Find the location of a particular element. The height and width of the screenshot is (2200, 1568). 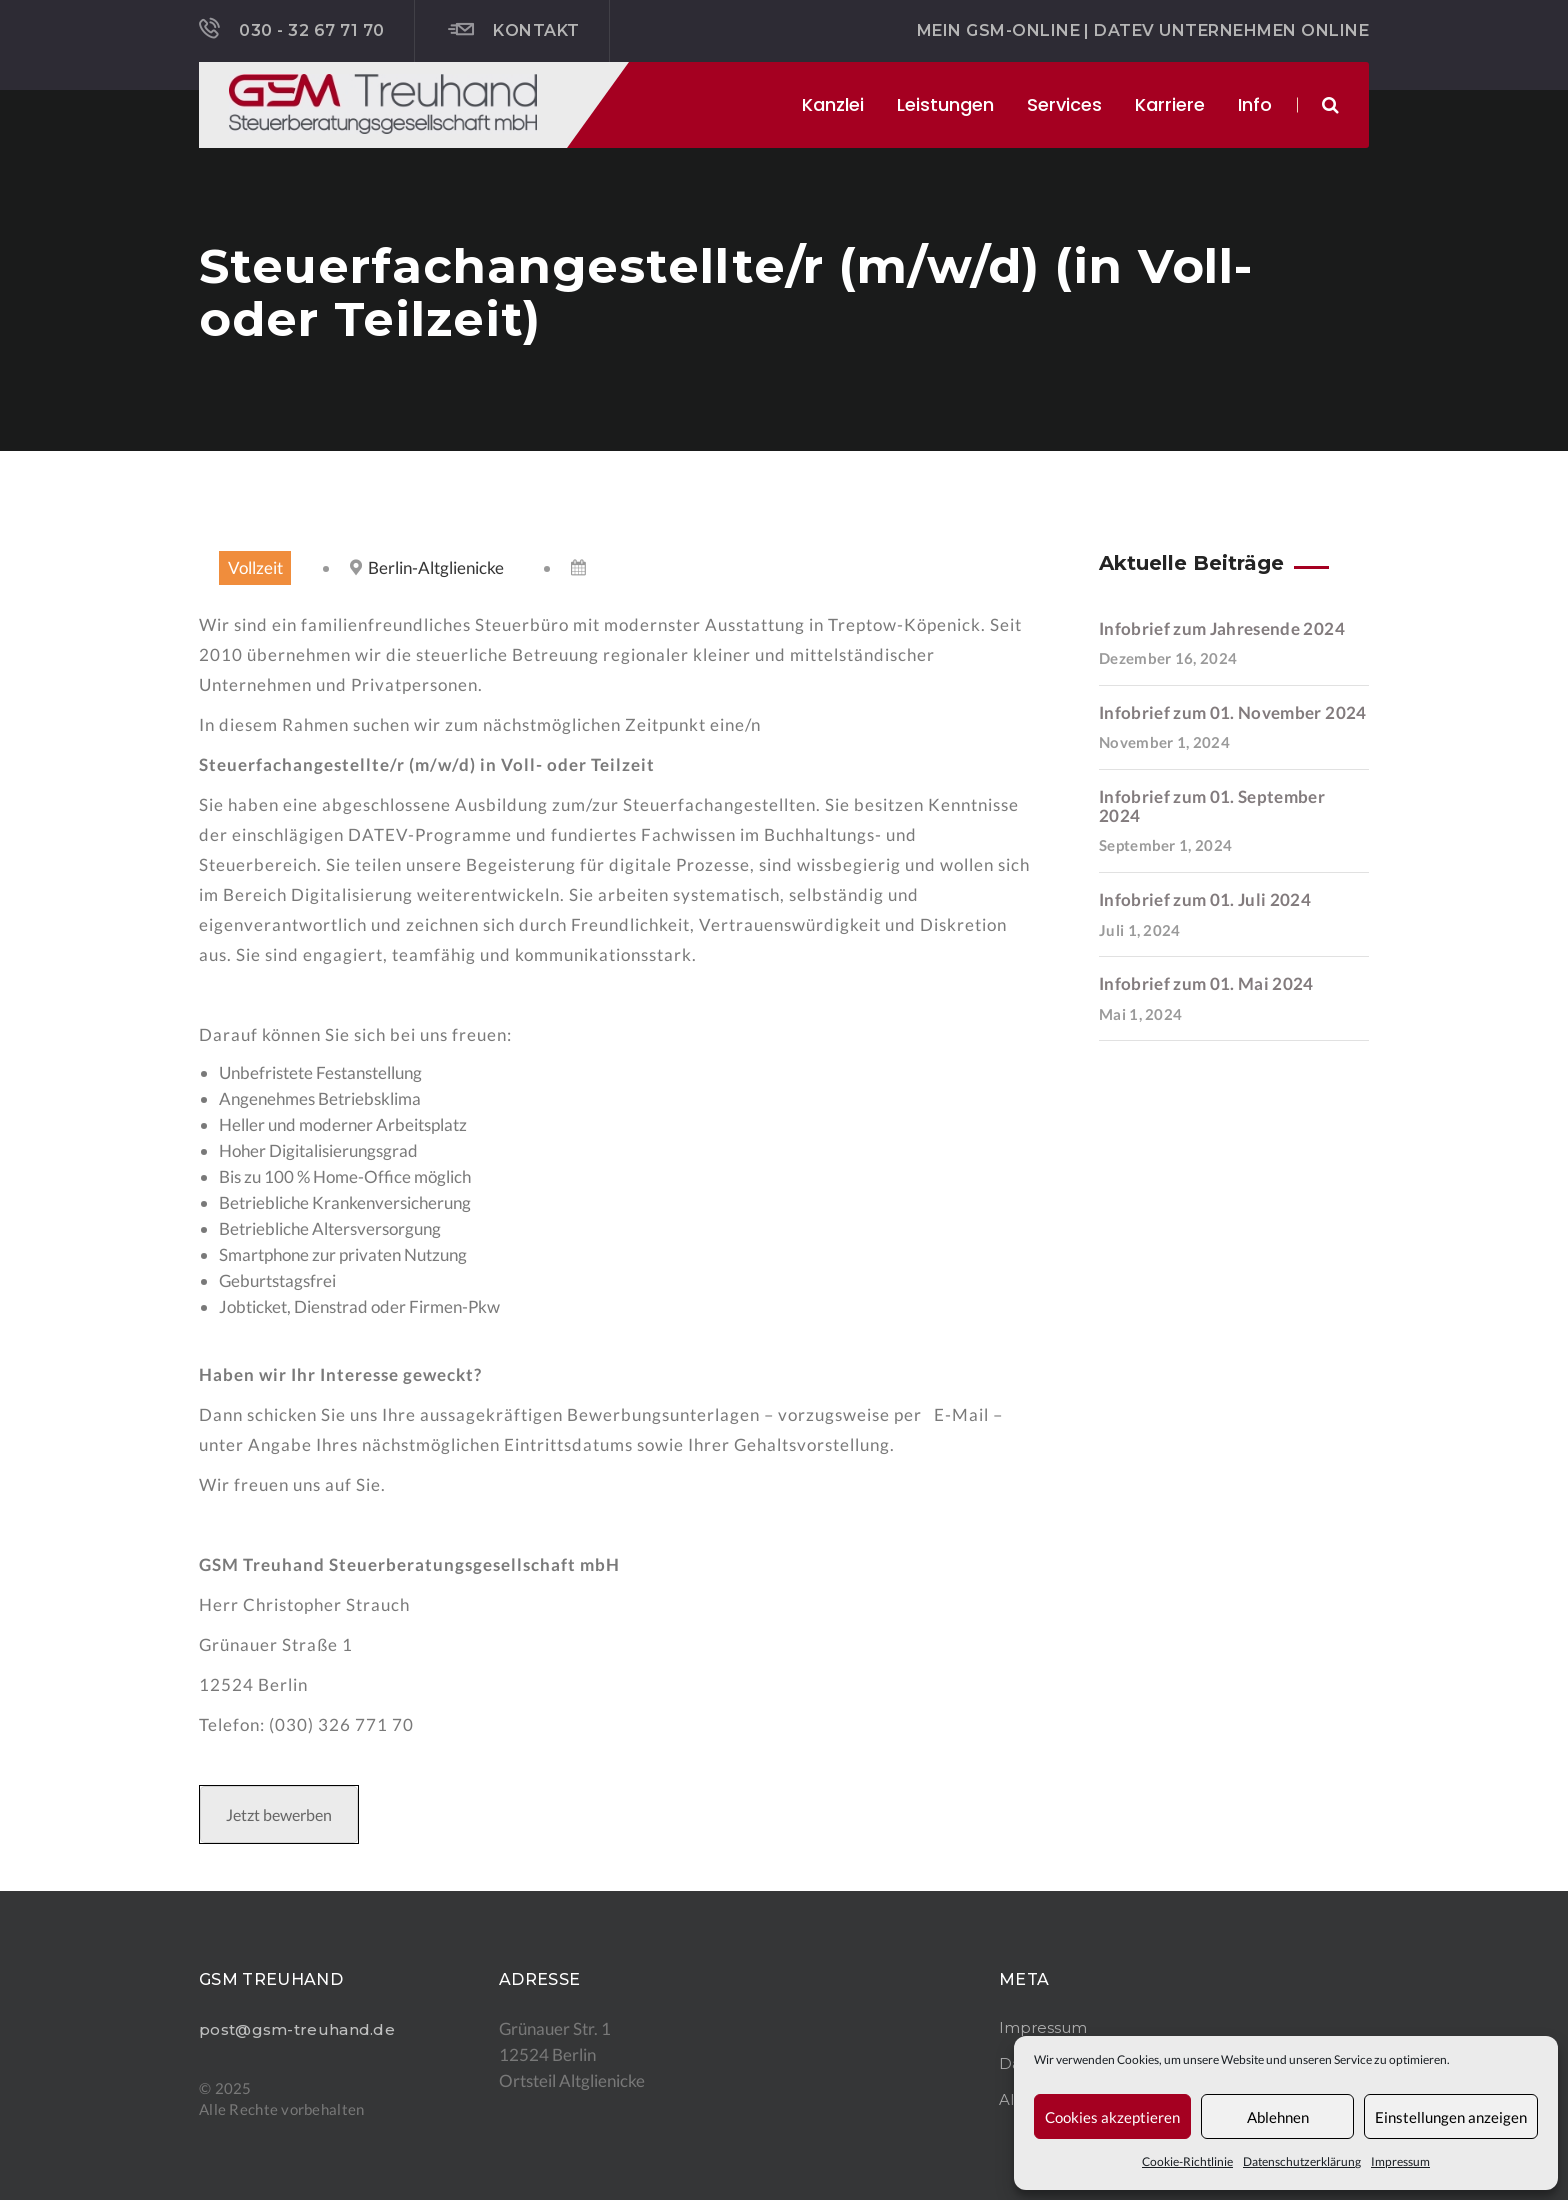

DATEV Unternehmen online is located at coordinates (1231, 30).